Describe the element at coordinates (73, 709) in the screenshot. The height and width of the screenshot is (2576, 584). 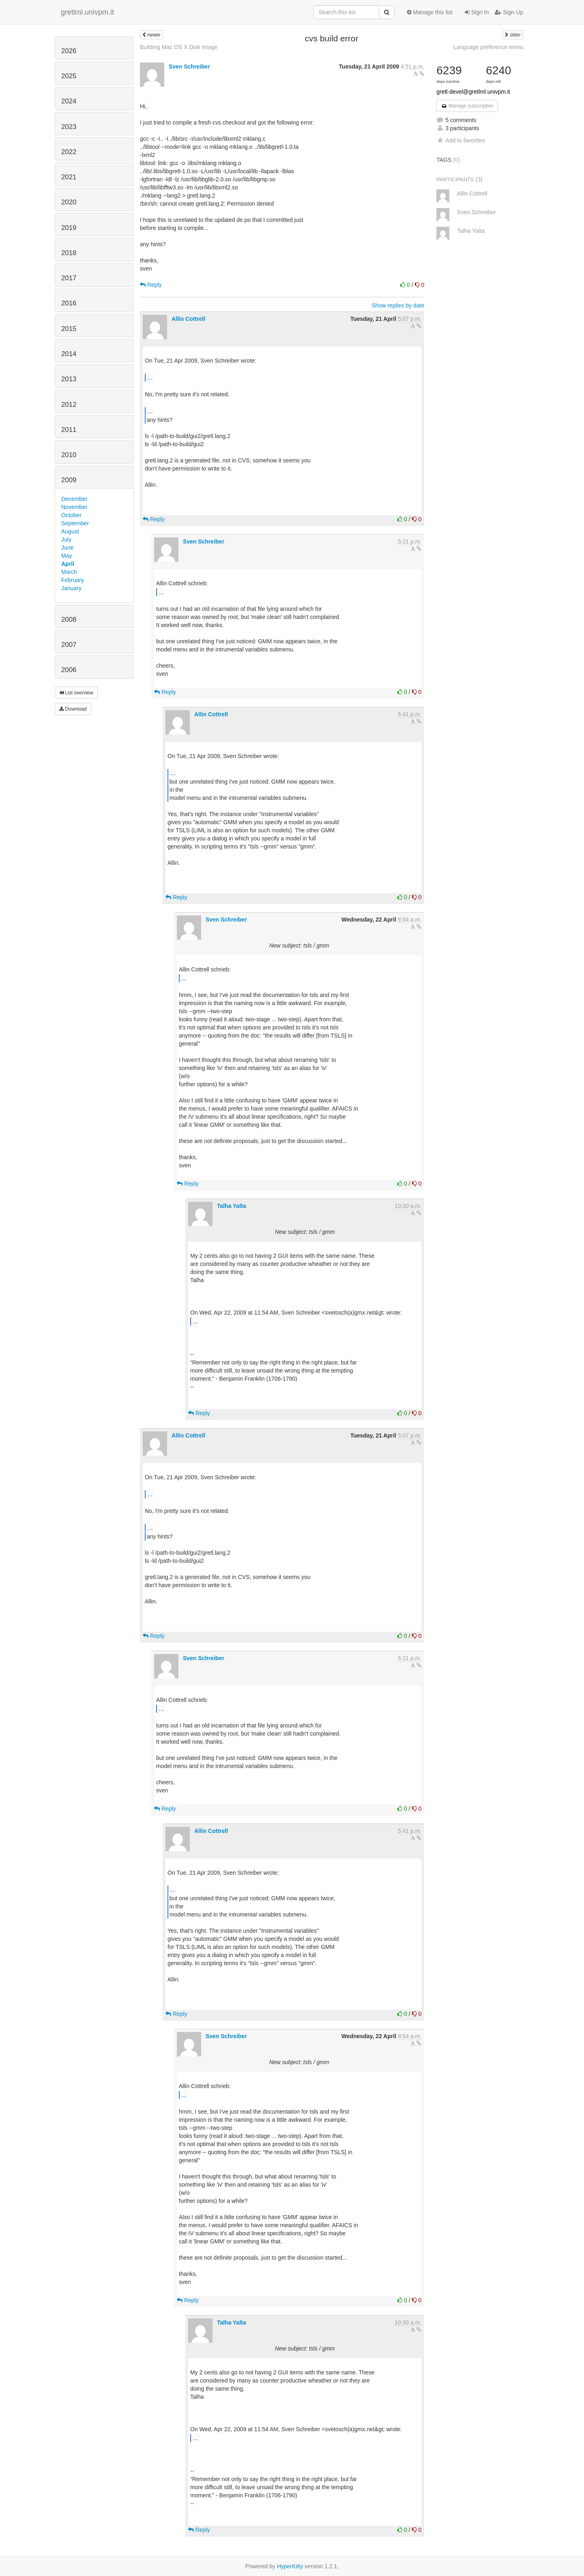
I see `Download` at that location.